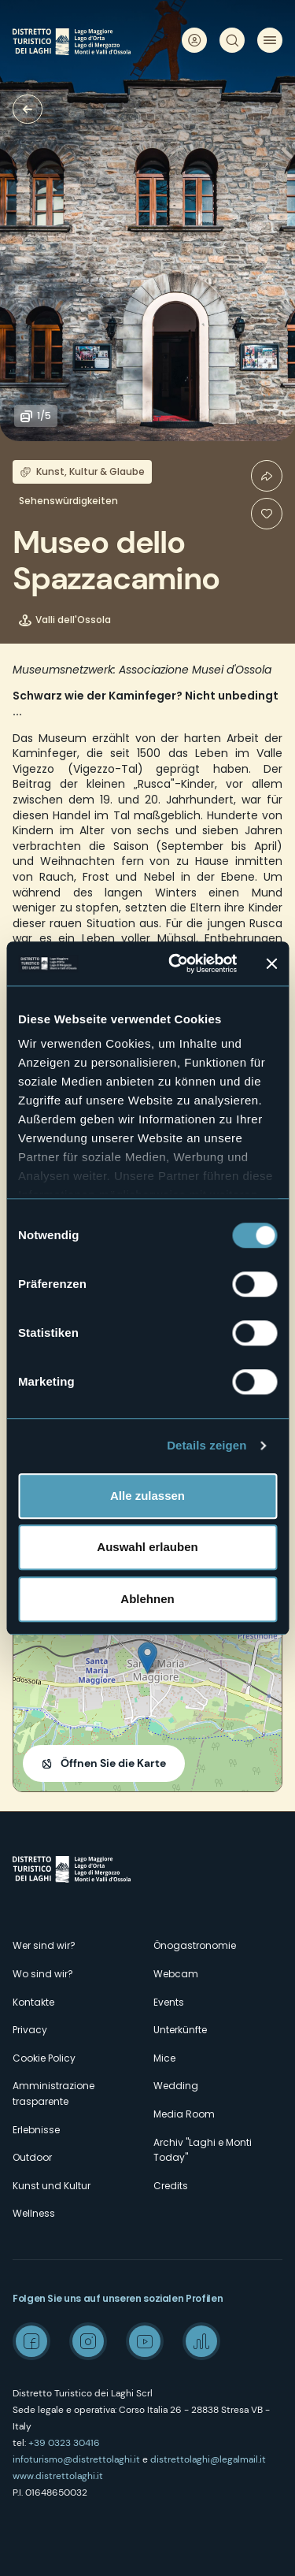  Describe the element at coordinates (147, 1598) in the screenshot. I see `Ablehnen` at that location.